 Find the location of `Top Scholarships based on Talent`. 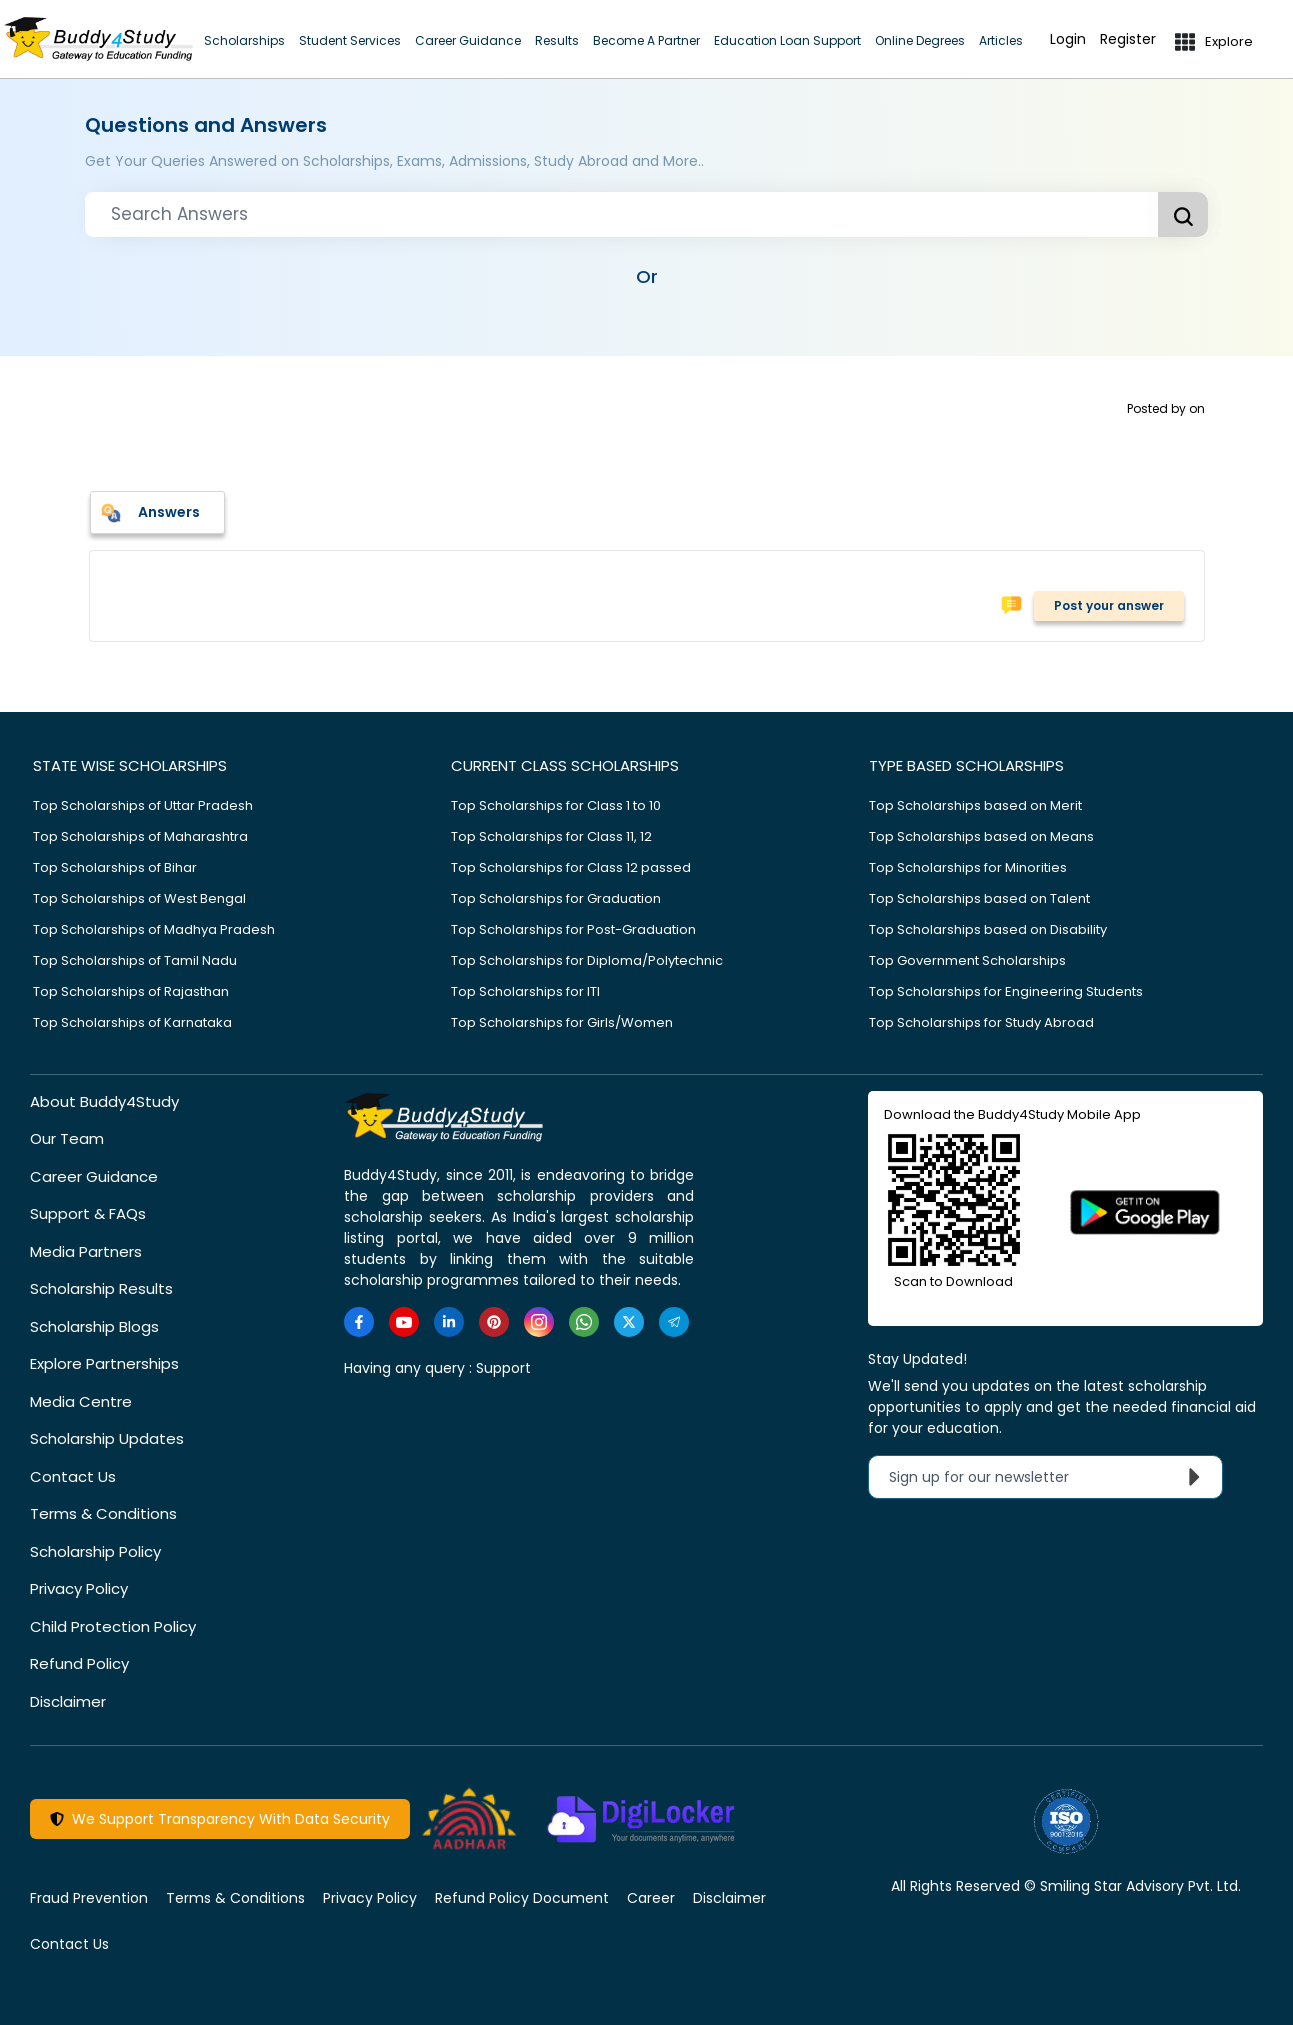

Top Scholarships based on Talent is located at coordinates (979, 898).